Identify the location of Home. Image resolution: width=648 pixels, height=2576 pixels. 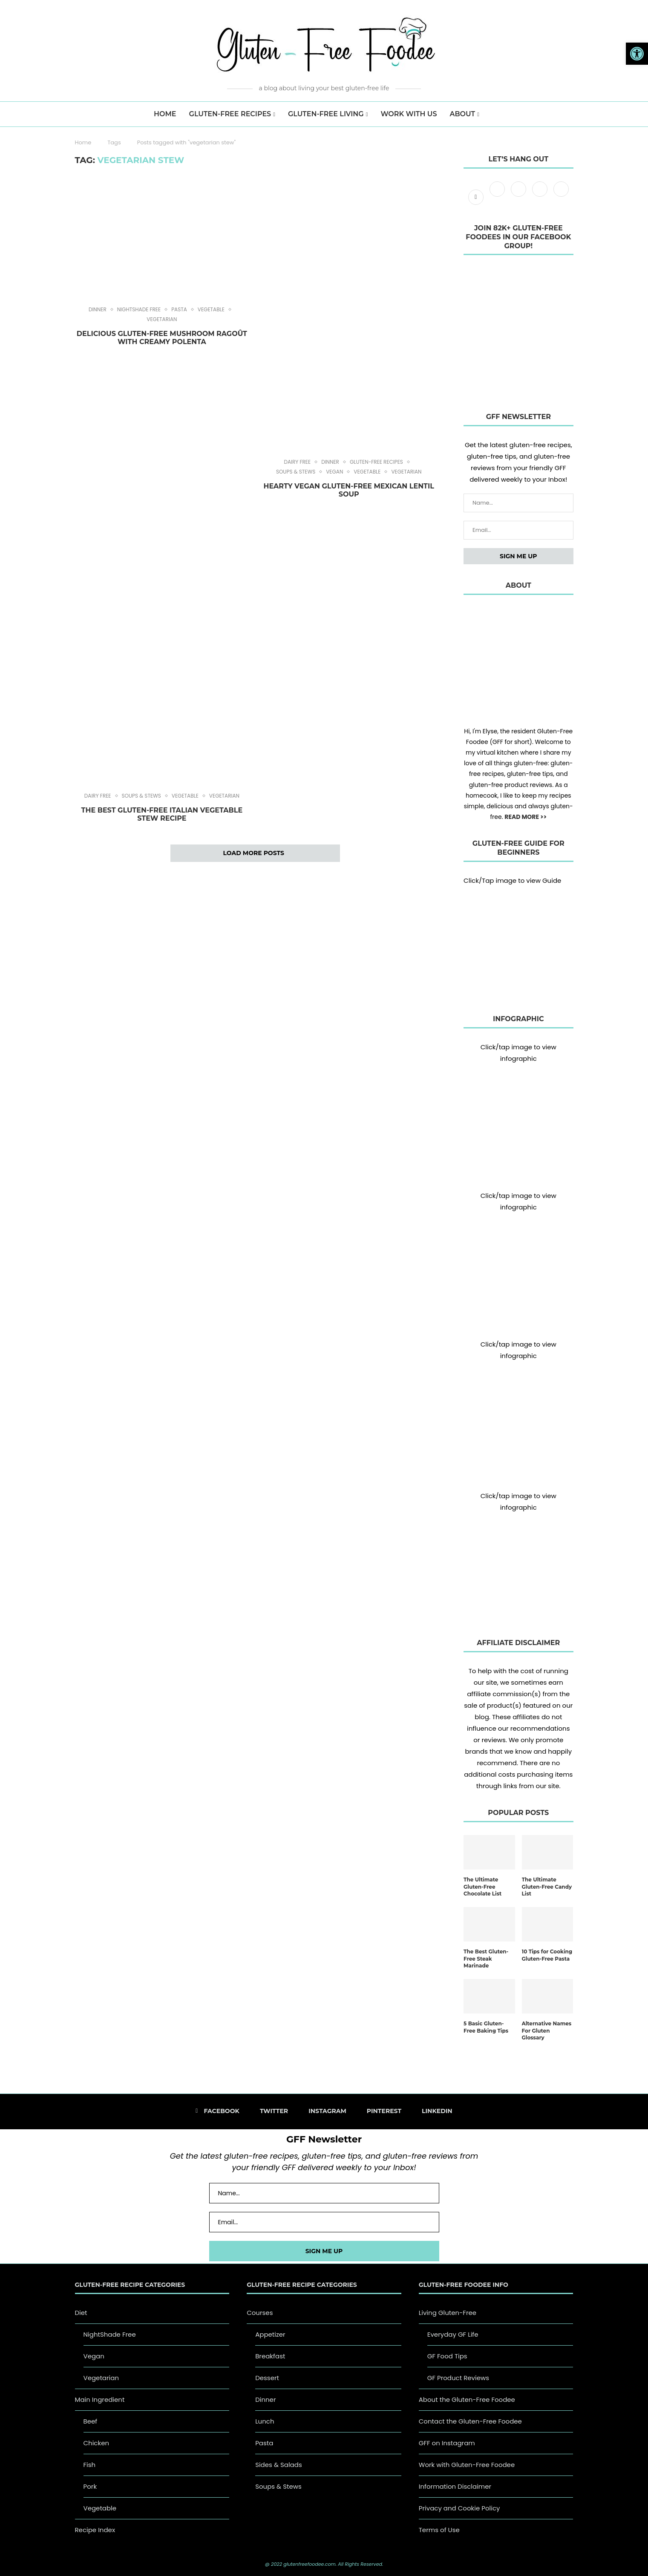
(83, 142).